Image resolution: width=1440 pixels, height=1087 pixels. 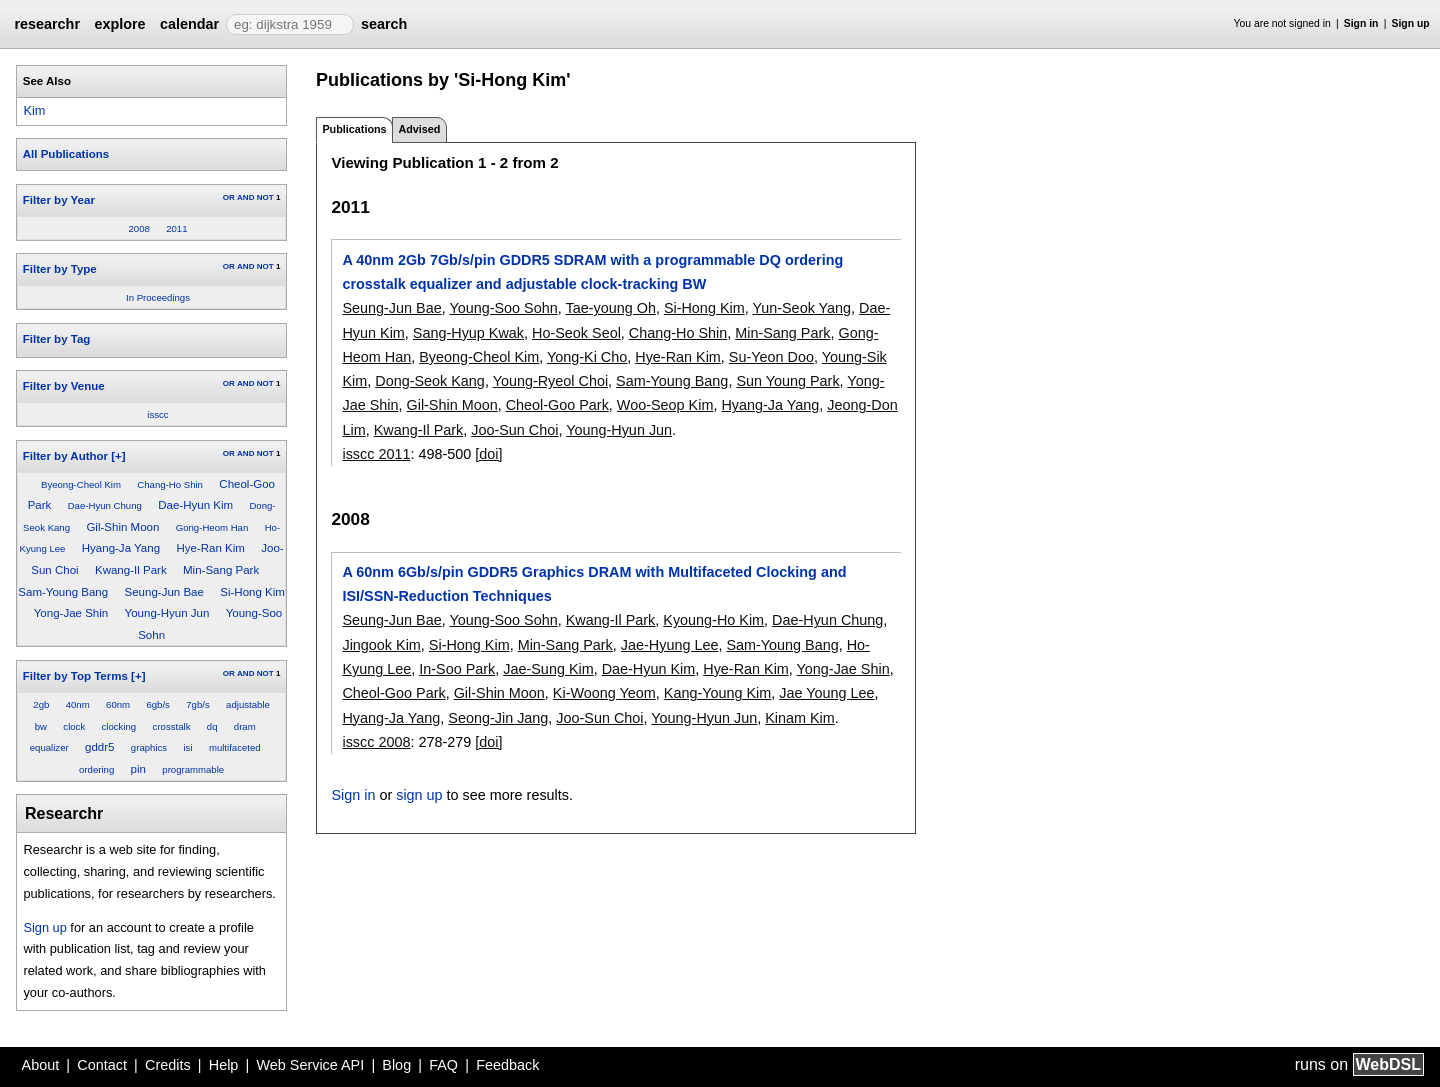 What do you see at coordinates (592, 272) in the screenshot?
I see `A 40nm 2Gb 7Gb/s/pin GDDR5 SDRAM with a programmable DQ ordering crosstalk equalizer and adjustable clock-tracking BW` at bounding box center [592, 272].